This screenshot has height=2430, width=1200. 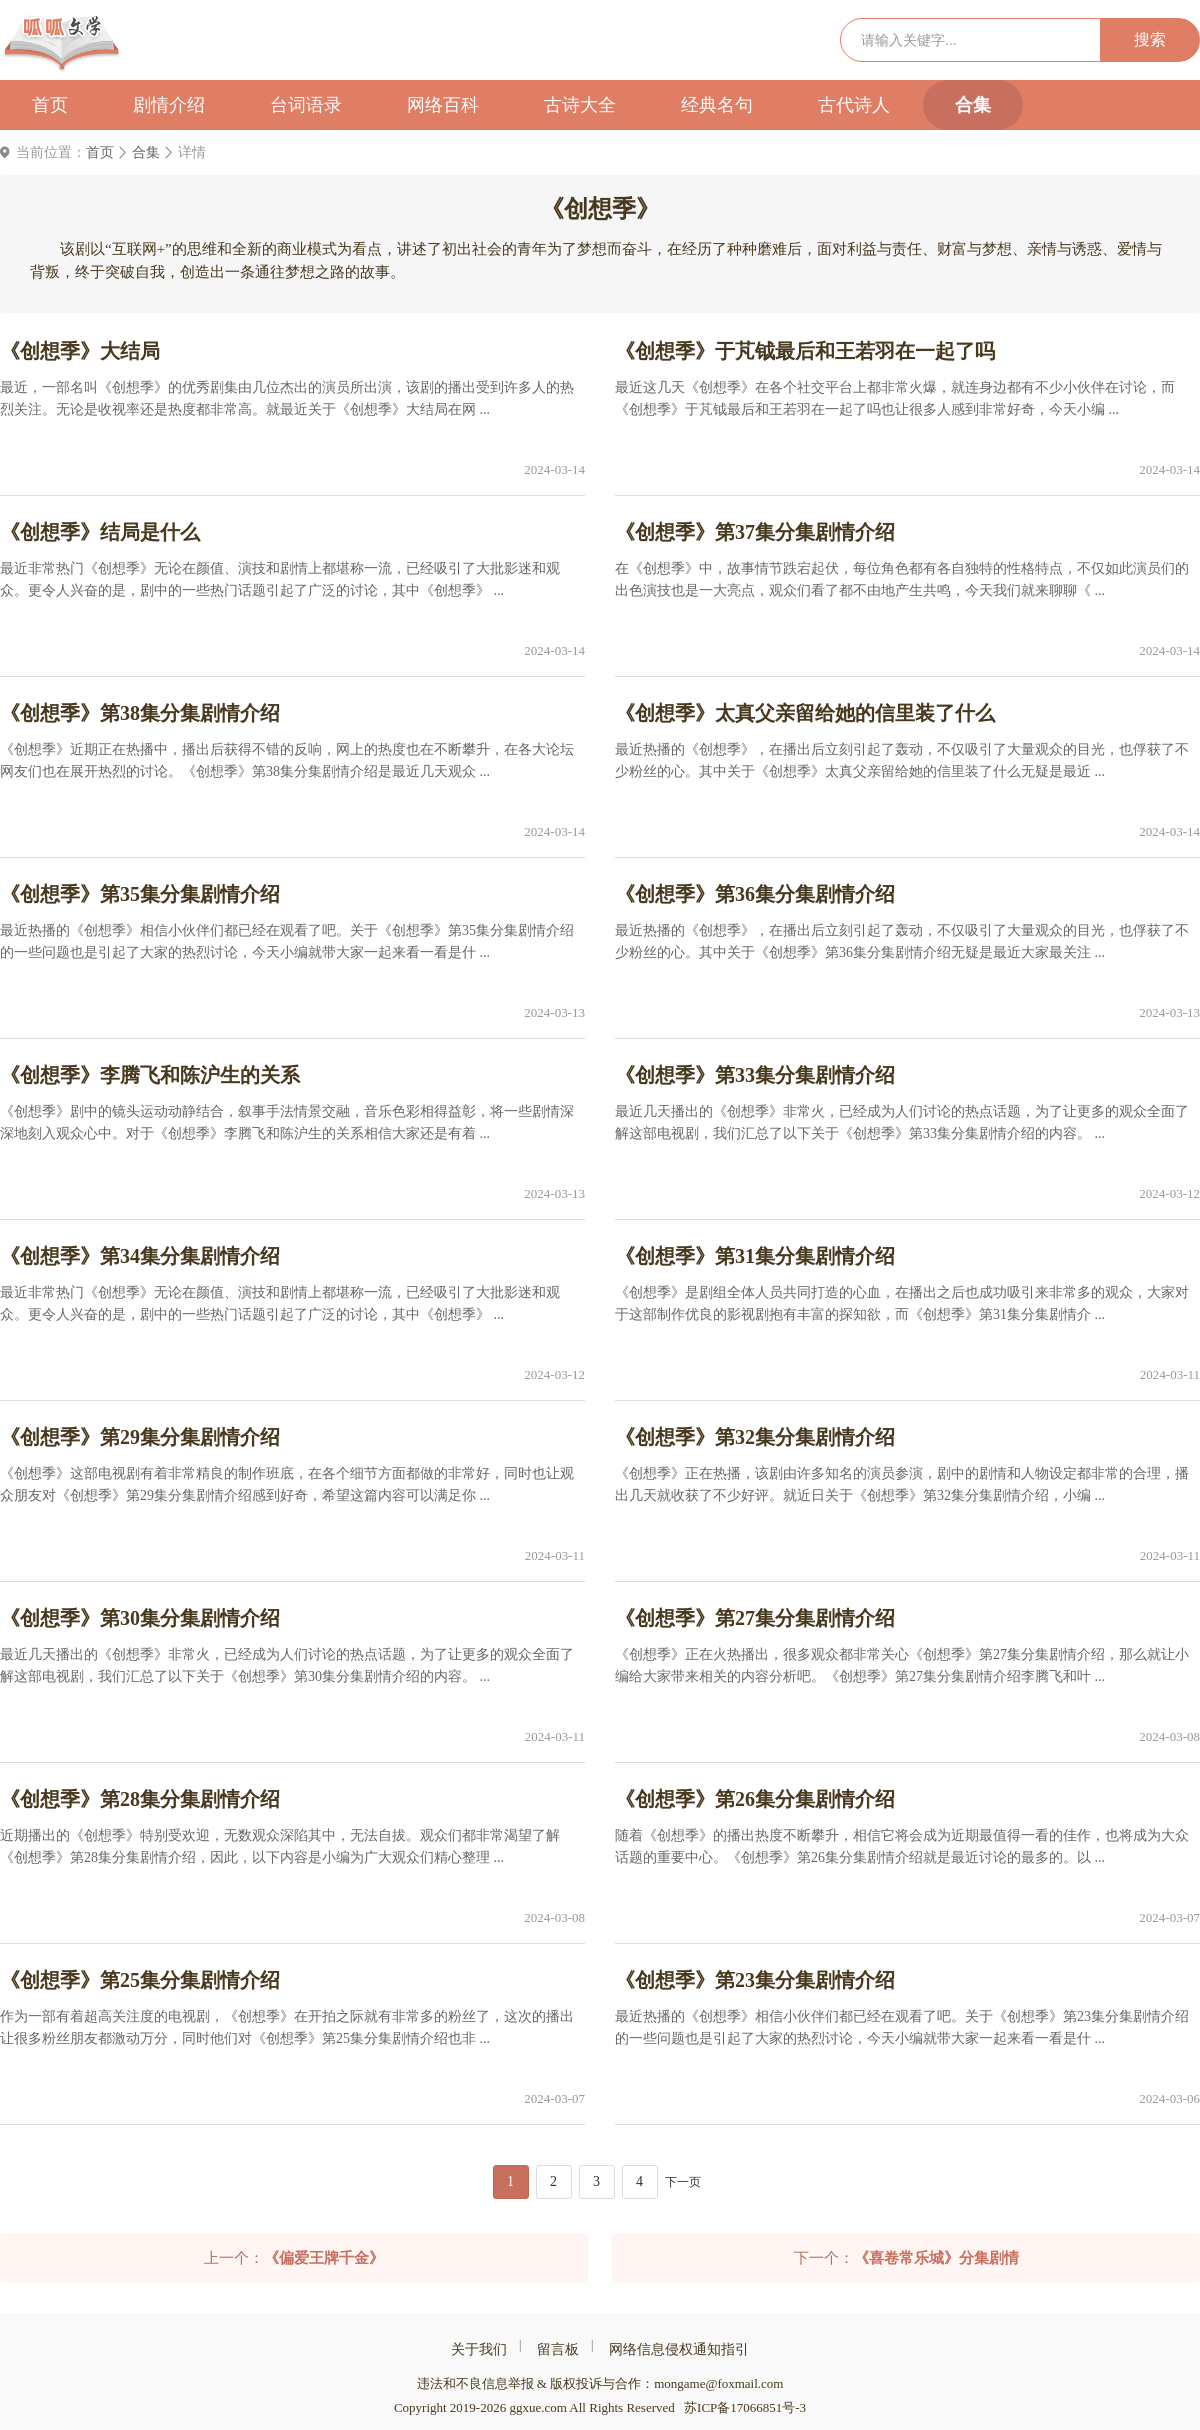 I want to click on 苏ICP备17066851号-3, so click(x=745, y=2407).